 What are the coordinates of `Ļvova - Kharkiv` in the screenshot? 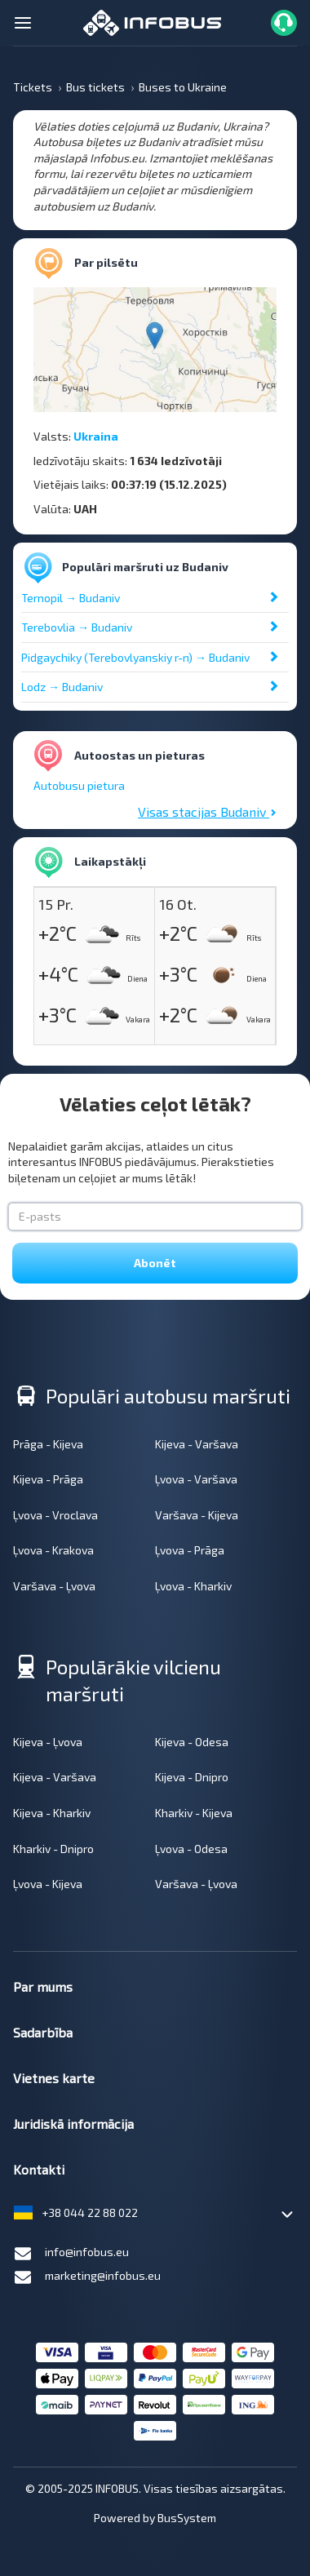 It's located at (193, 1586).